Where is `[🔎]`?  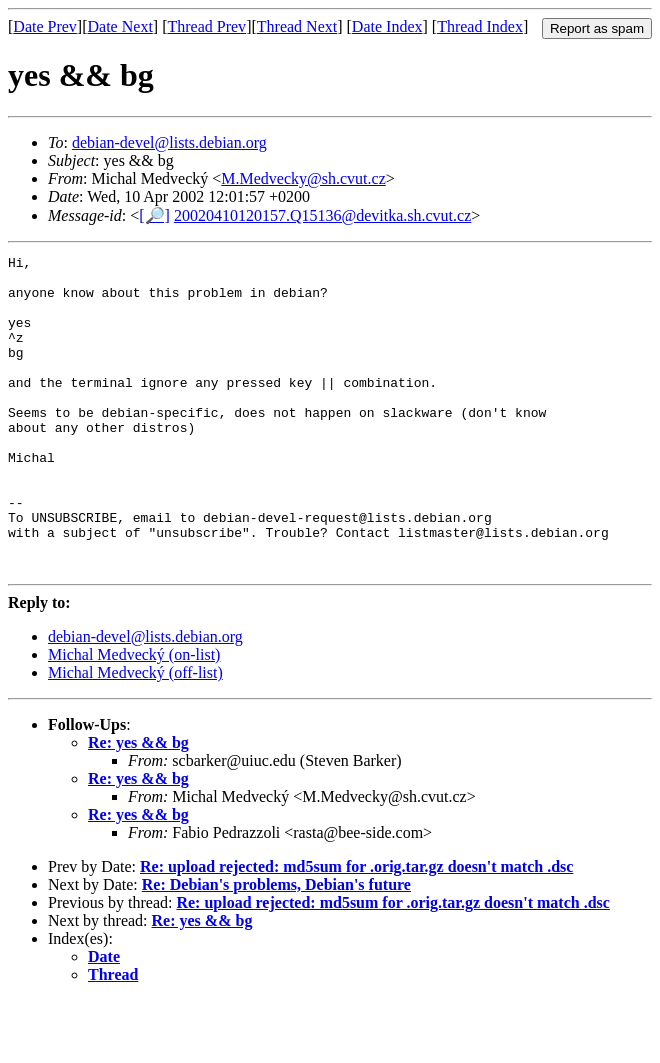 [🔎] is located at coordinates (154, 215).